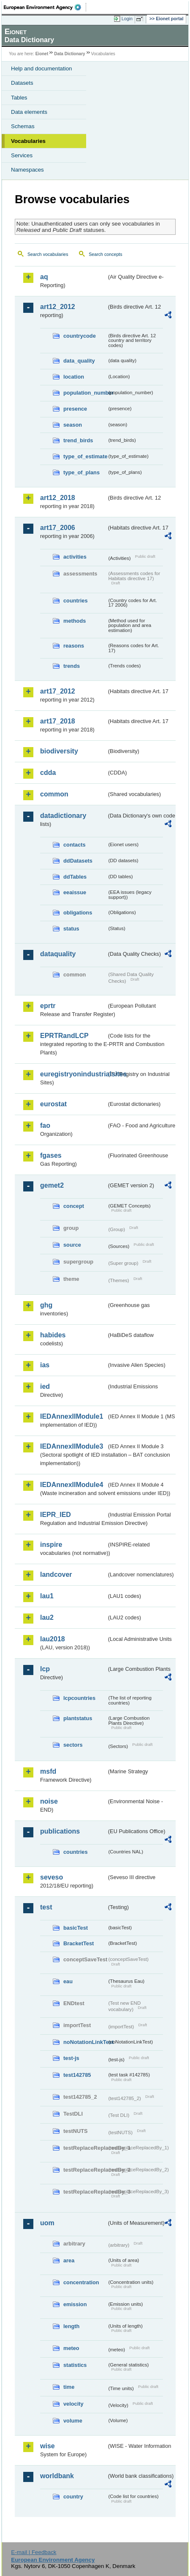 This screenshot has width=190, height=2576. Describe the element at coordinates (85, 2042) in the screenshot. I see `noNotationLinkTest` at that location.